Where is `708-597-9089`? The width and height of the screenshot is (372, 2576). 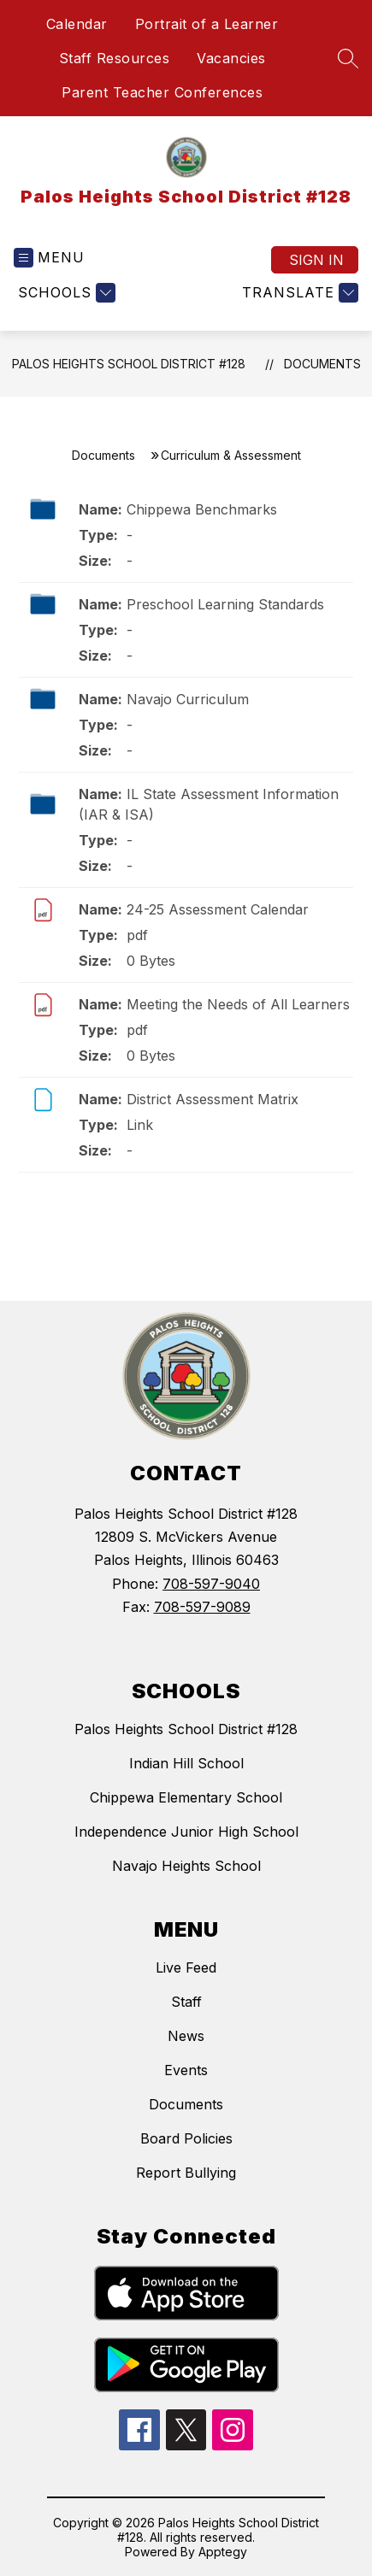
708-597-9089 is located at coordinates (202, 1606).